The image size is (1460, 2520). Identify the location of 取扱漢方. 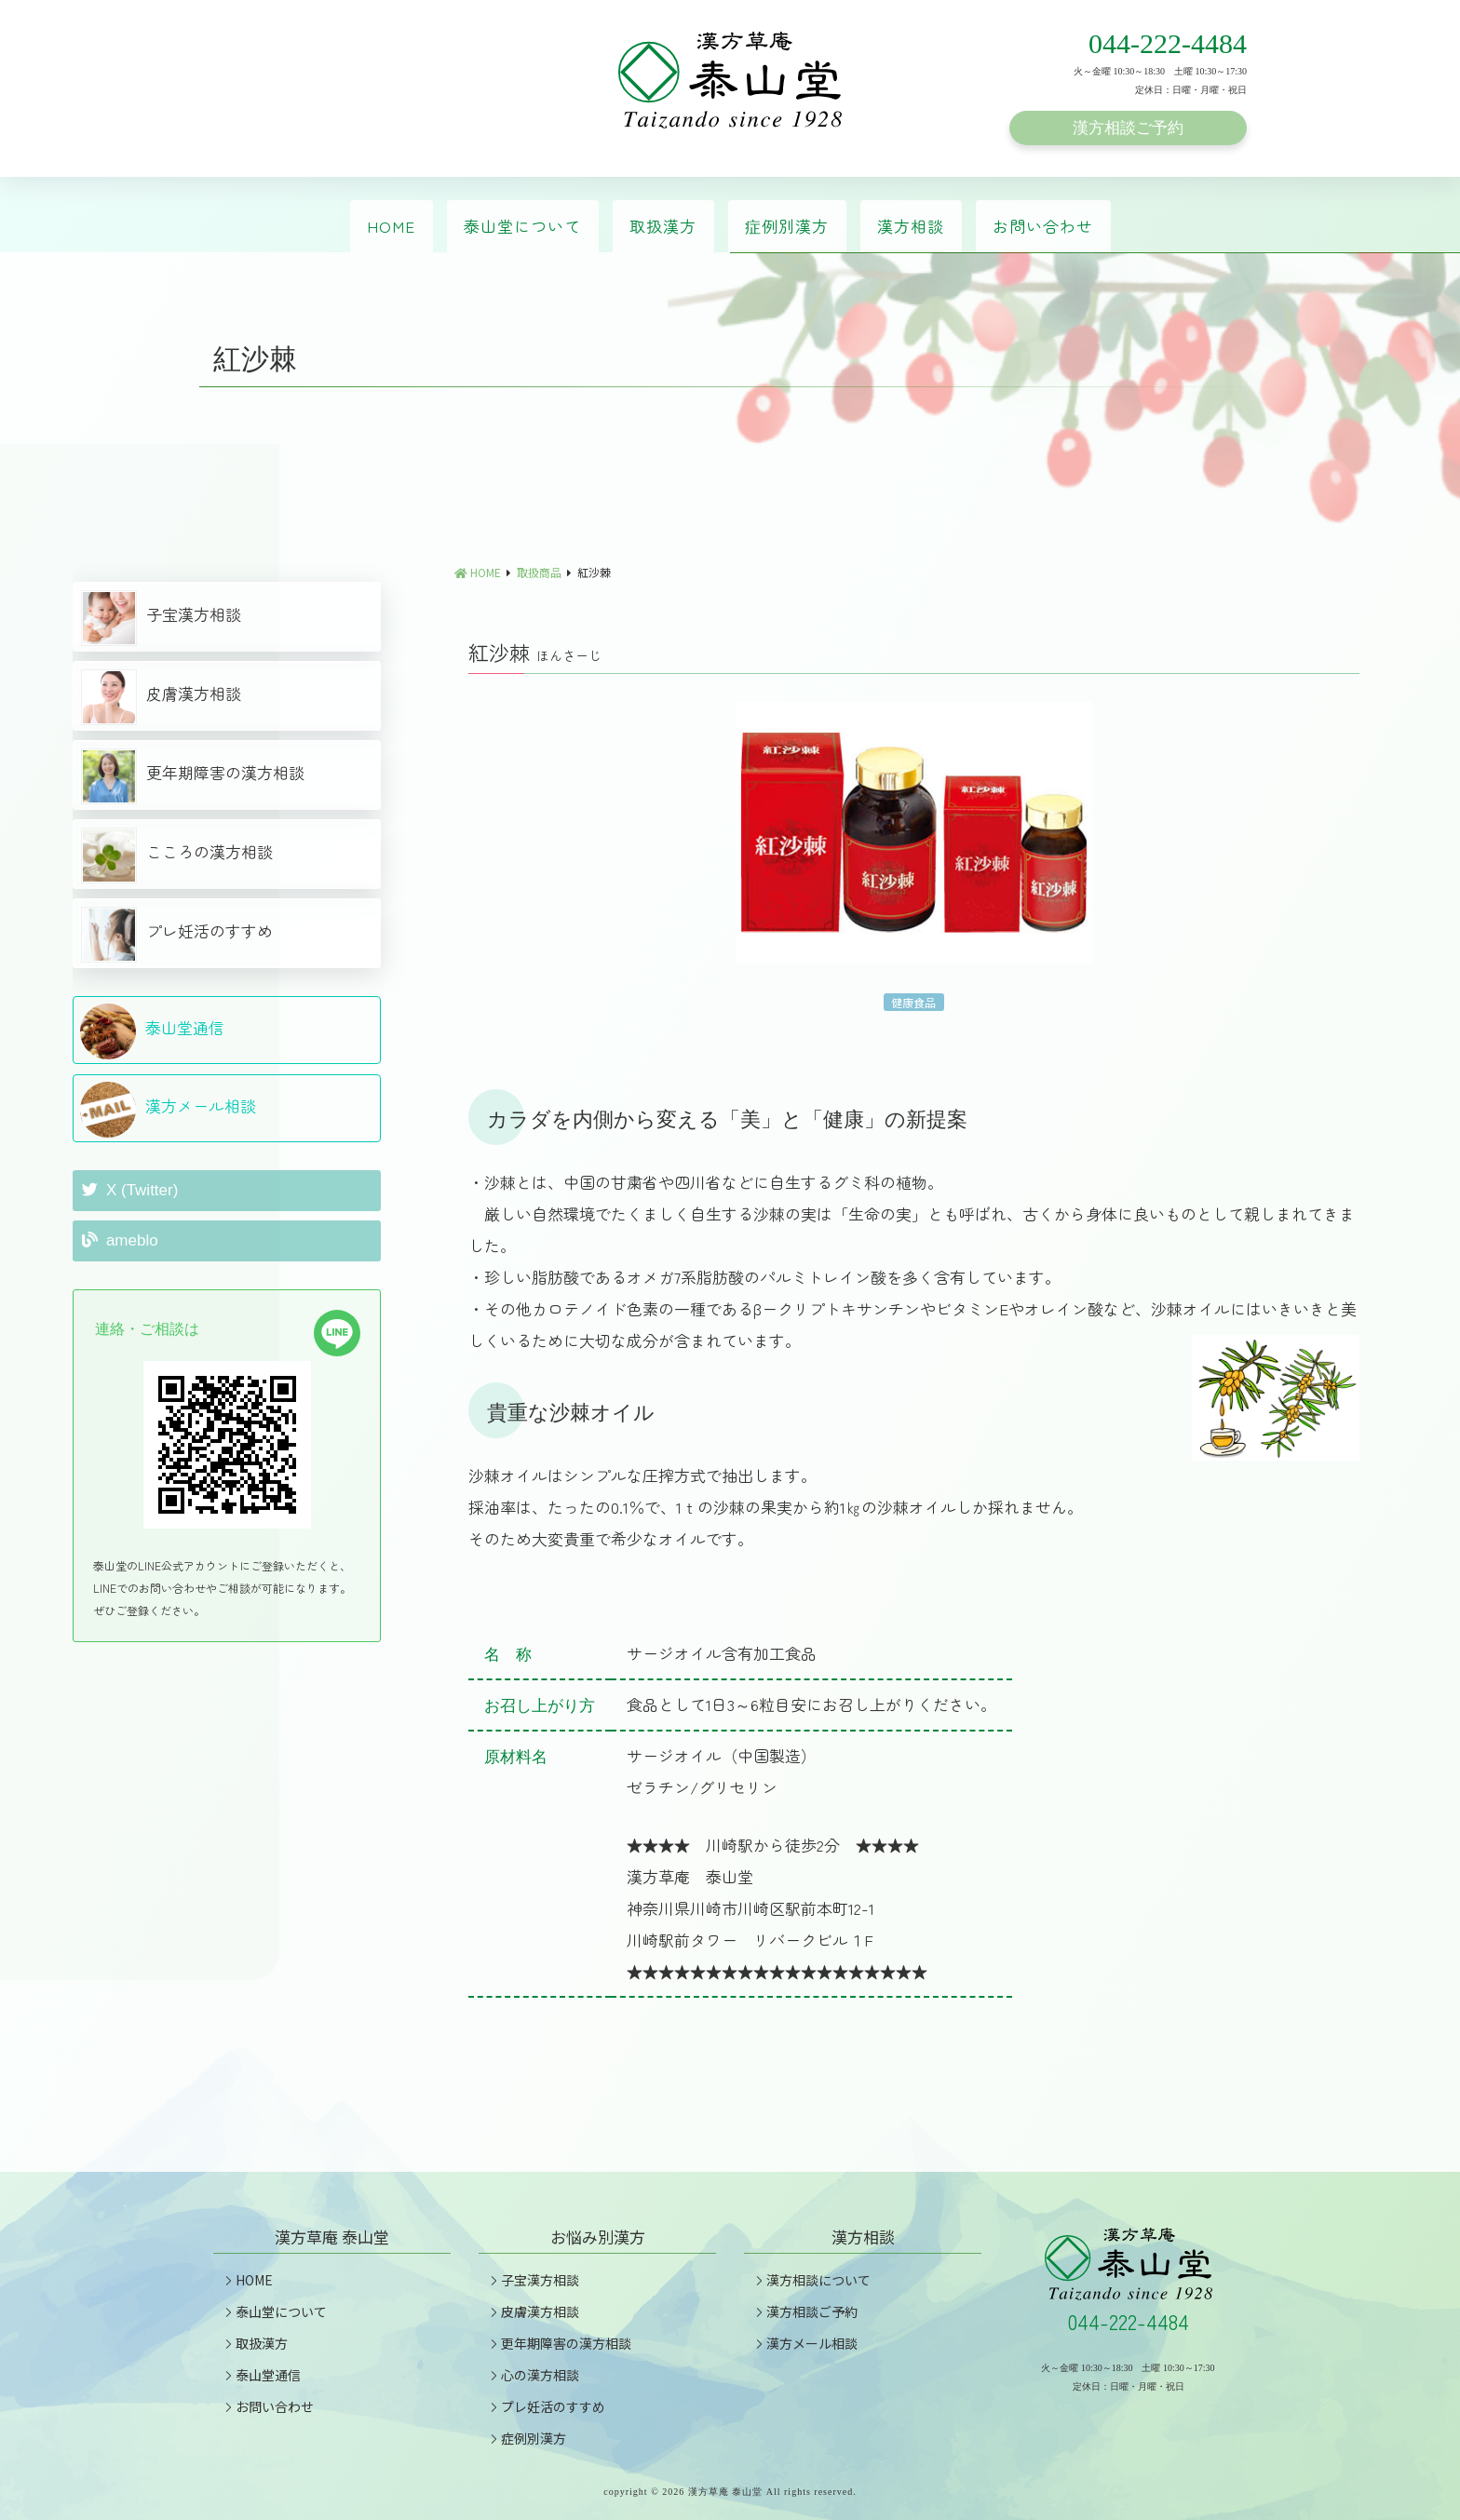
(662, 225).